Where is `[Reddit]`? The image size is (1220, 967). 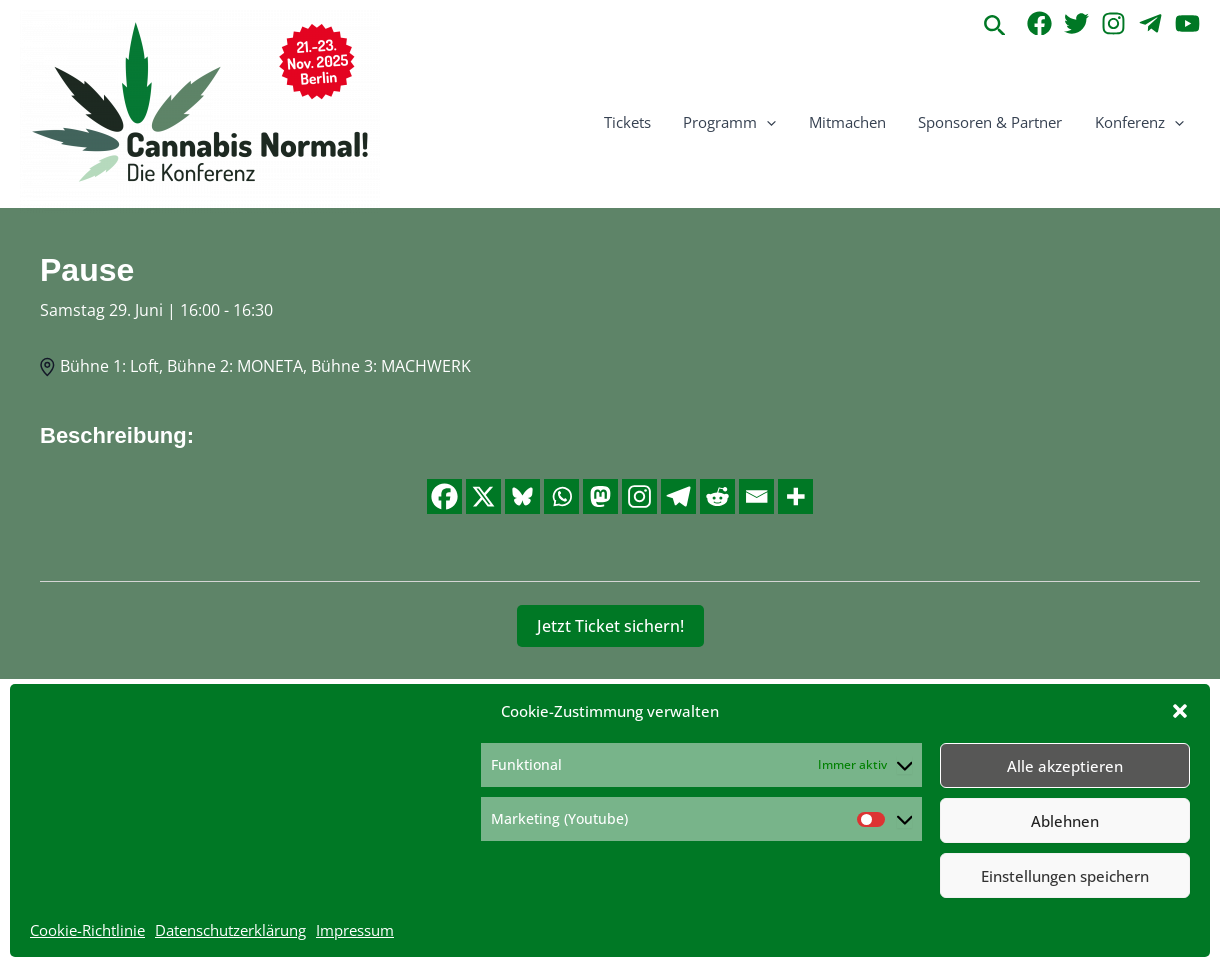 [Reddit] is located at coordinates (717, 496).